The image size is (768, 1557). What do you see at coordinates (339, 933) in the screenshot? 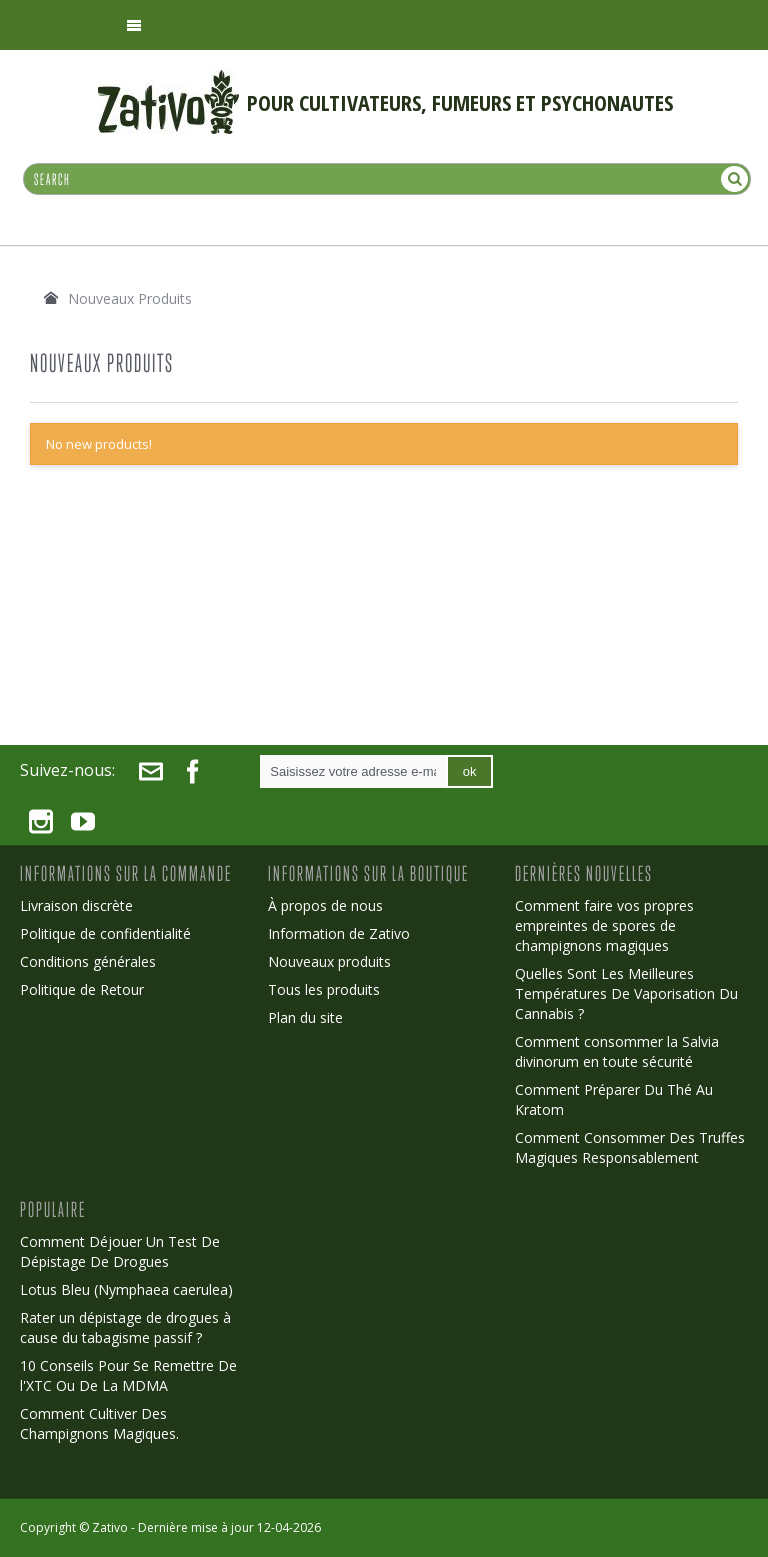
I see `Information de Zativo` at bounding box center [339, 933].